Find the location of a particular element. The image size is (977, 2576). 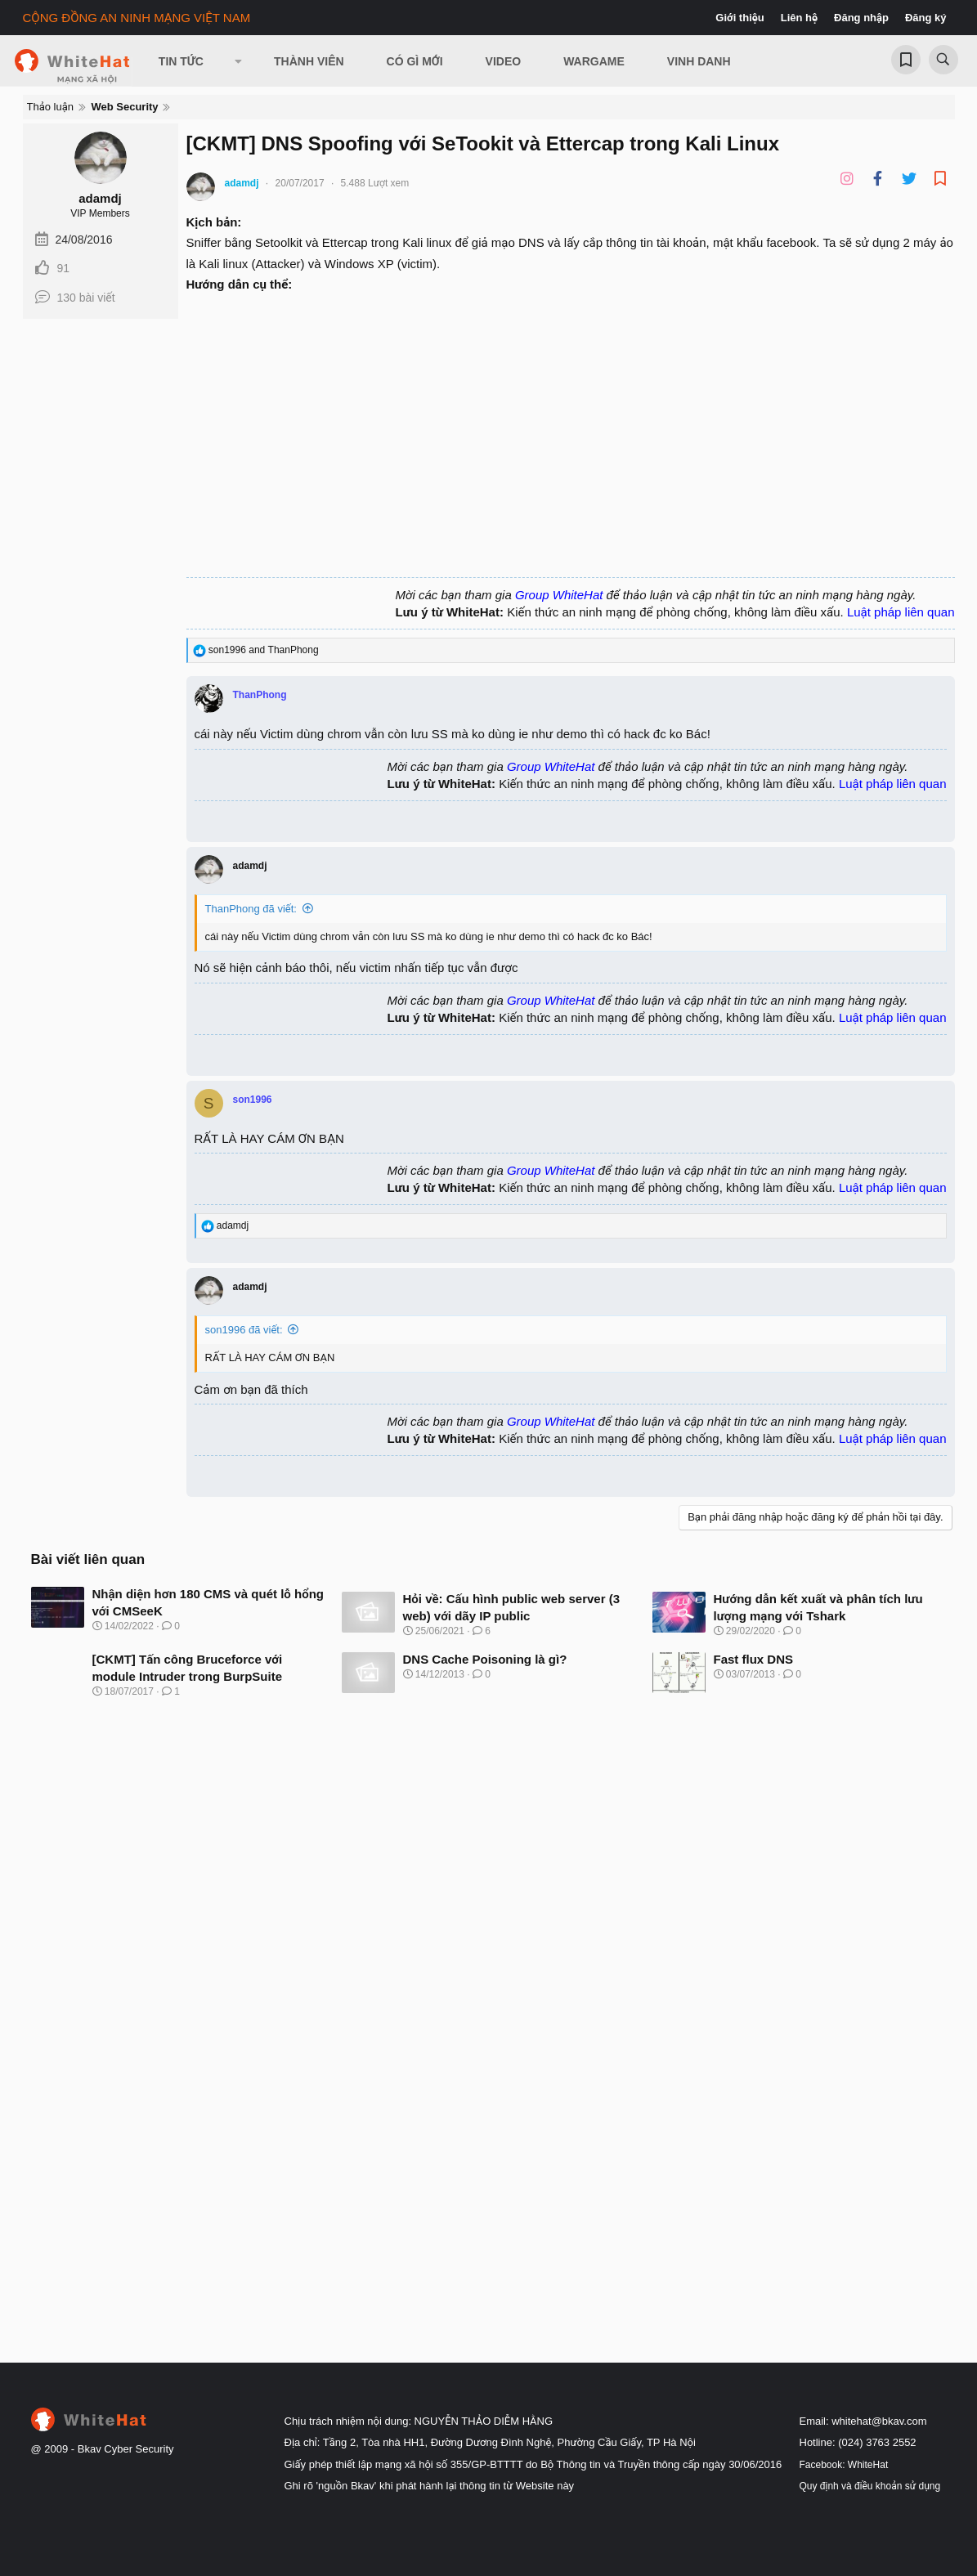

and is located at coordinates (263, 650).